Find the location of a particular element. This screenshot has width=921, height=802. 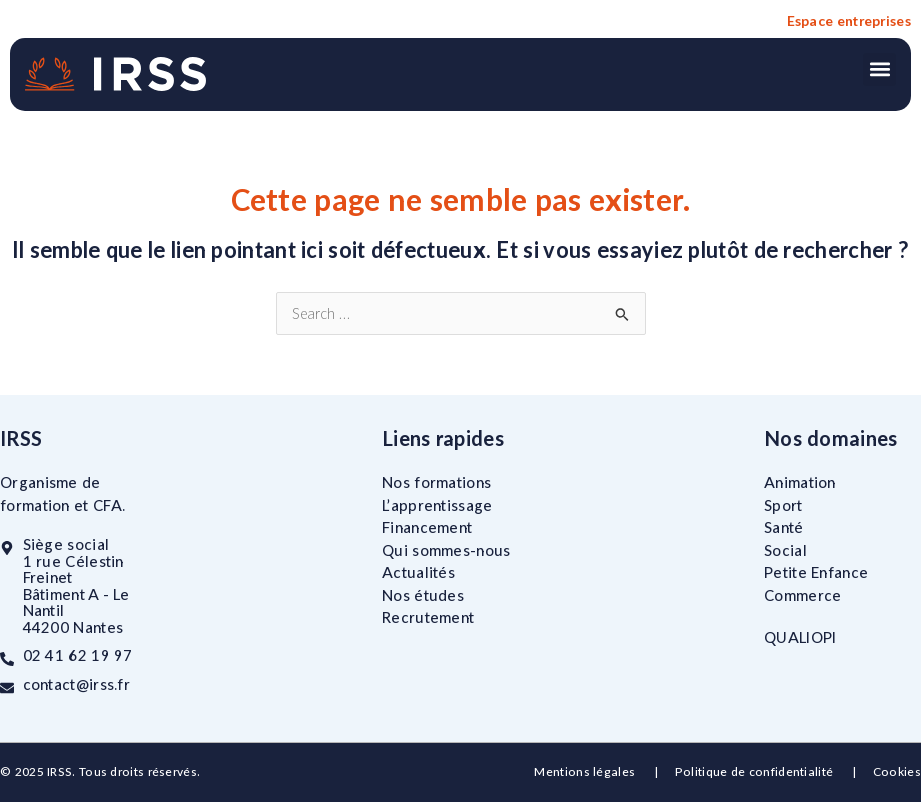

Cookies is located at coordinates (897, 771).